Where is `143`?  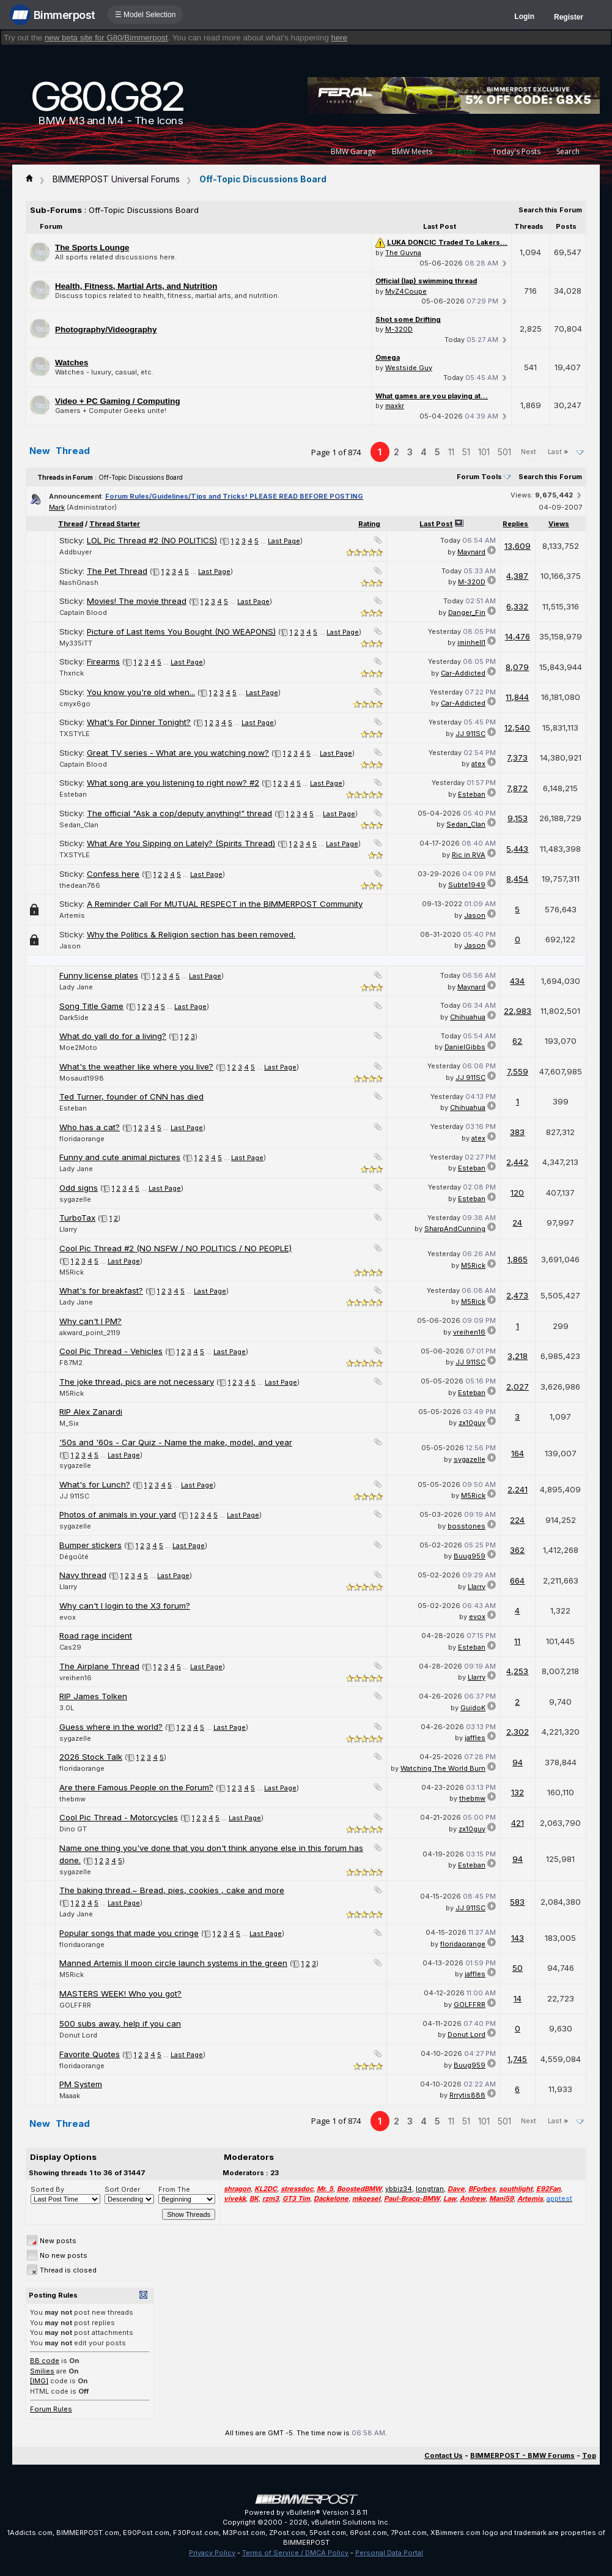
143 is located at coordinates (517, 1938).